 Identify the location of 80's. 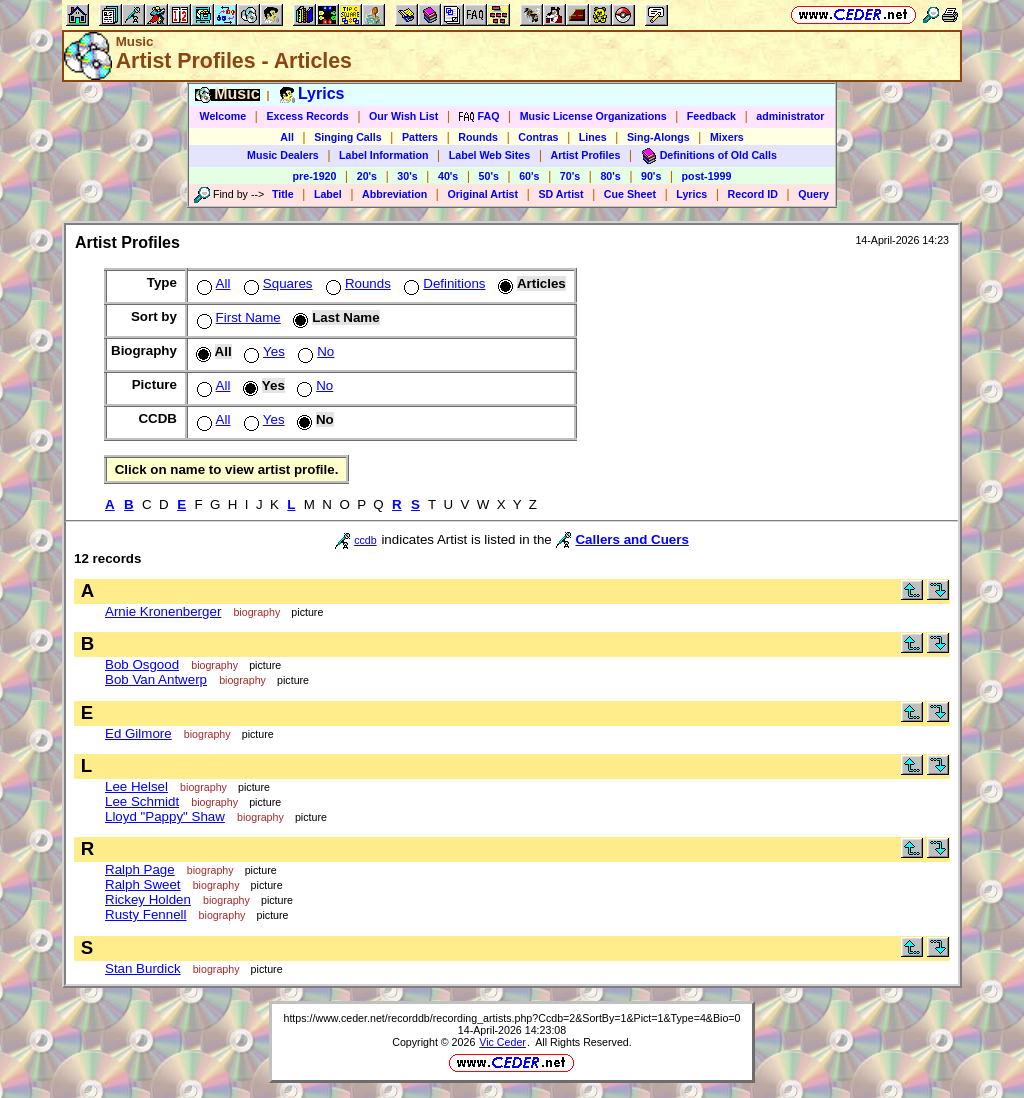
(610, 176).